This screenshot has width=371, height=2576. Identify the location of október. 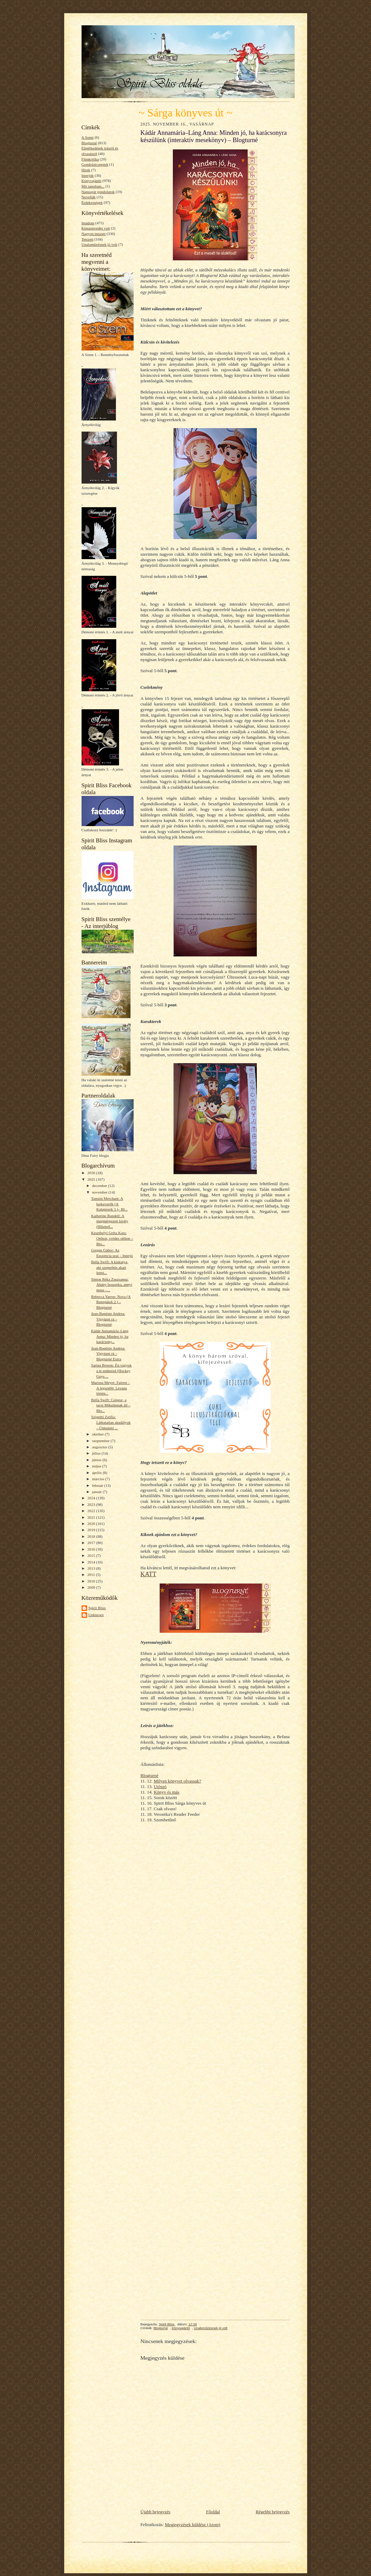
(98, 1434).